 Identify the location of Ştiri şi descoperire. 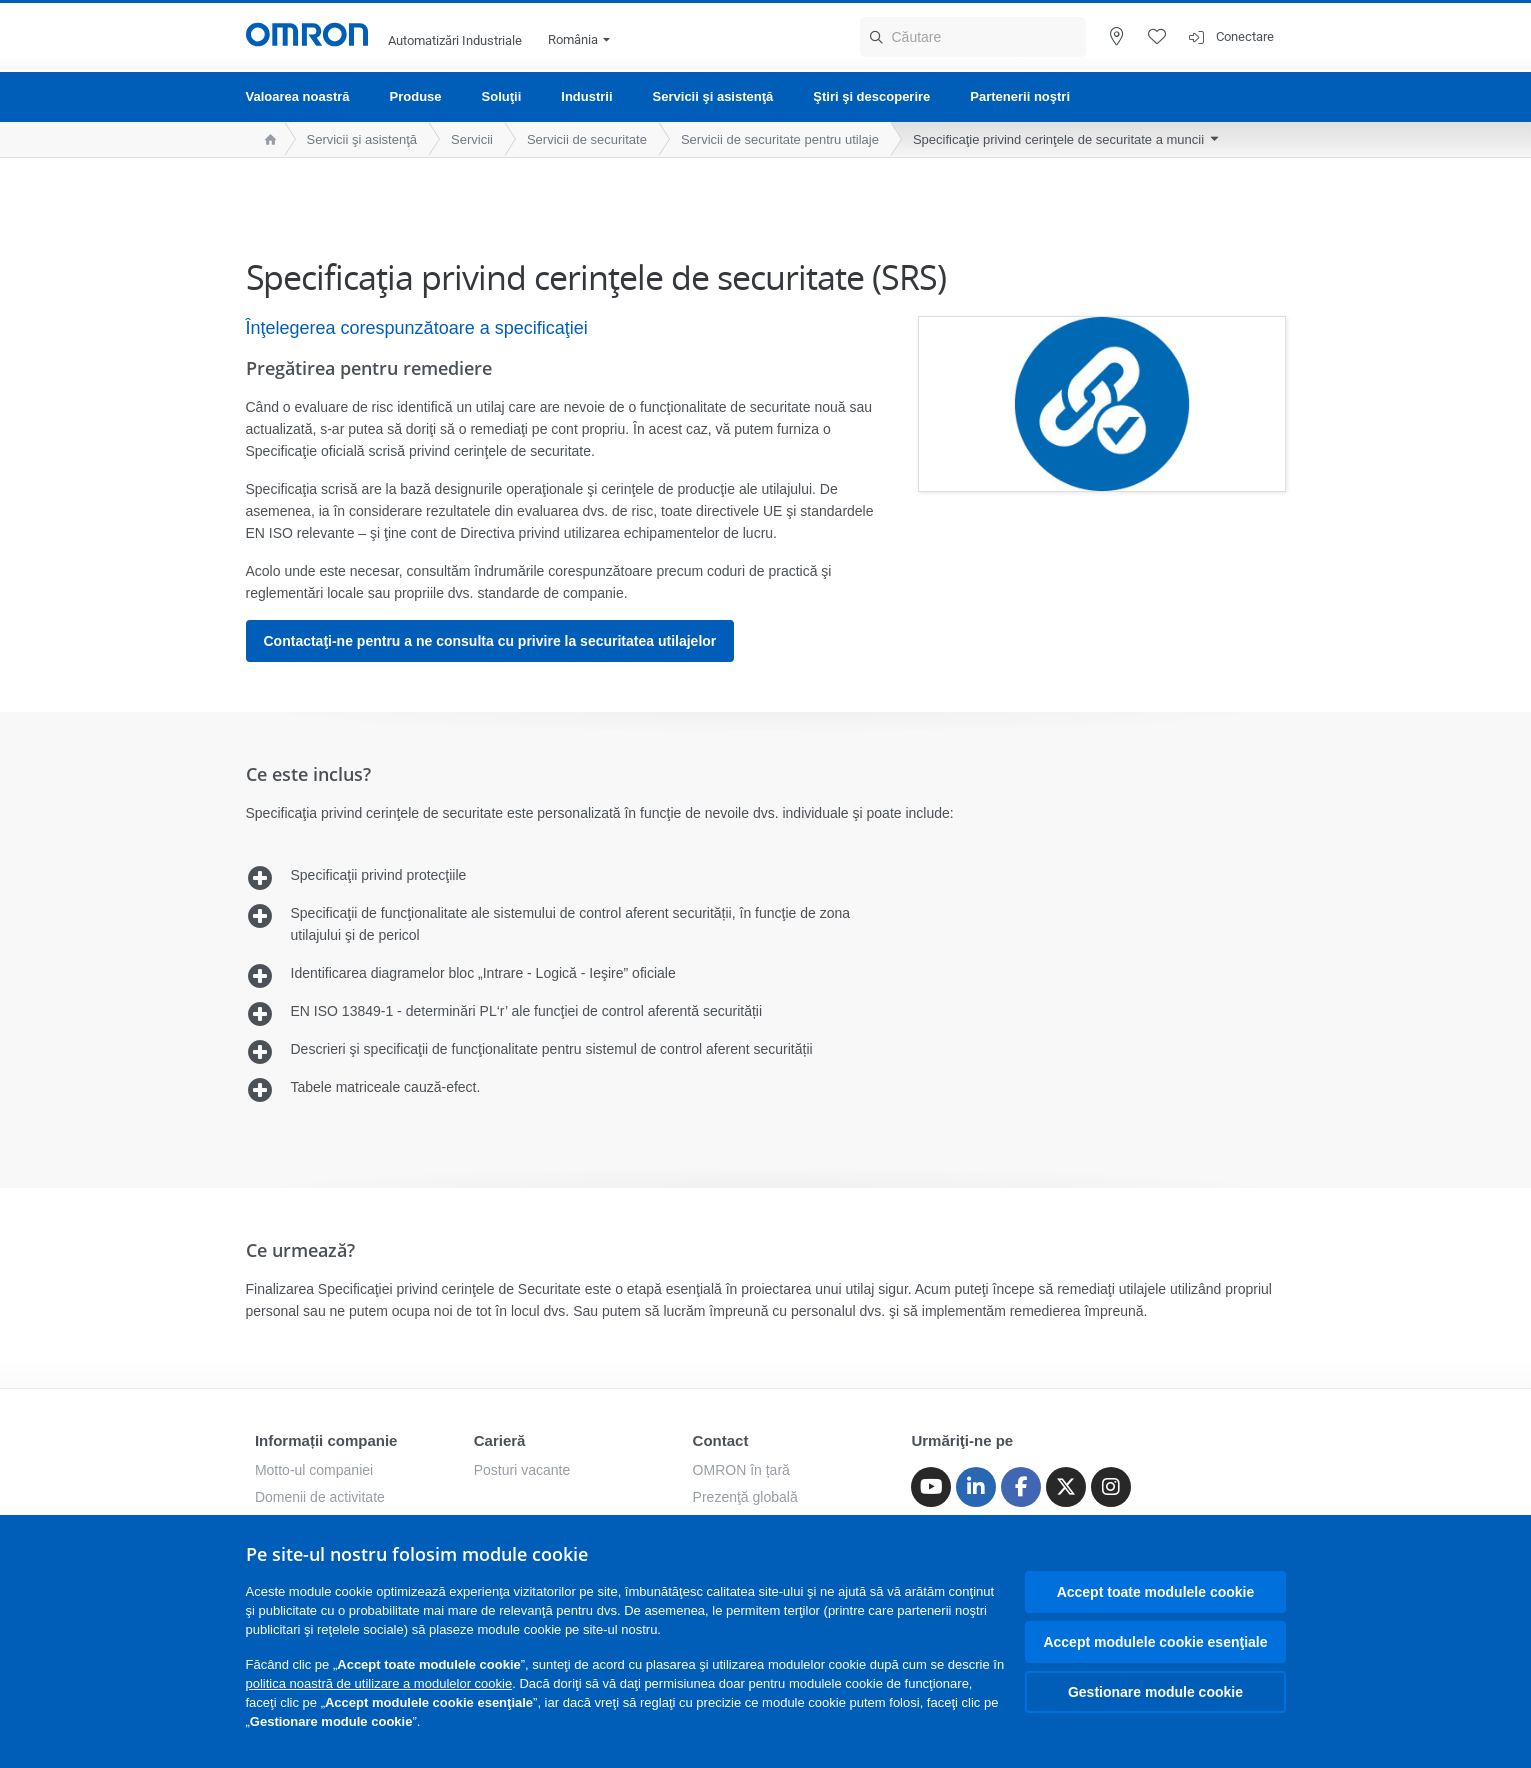
(871, 96).